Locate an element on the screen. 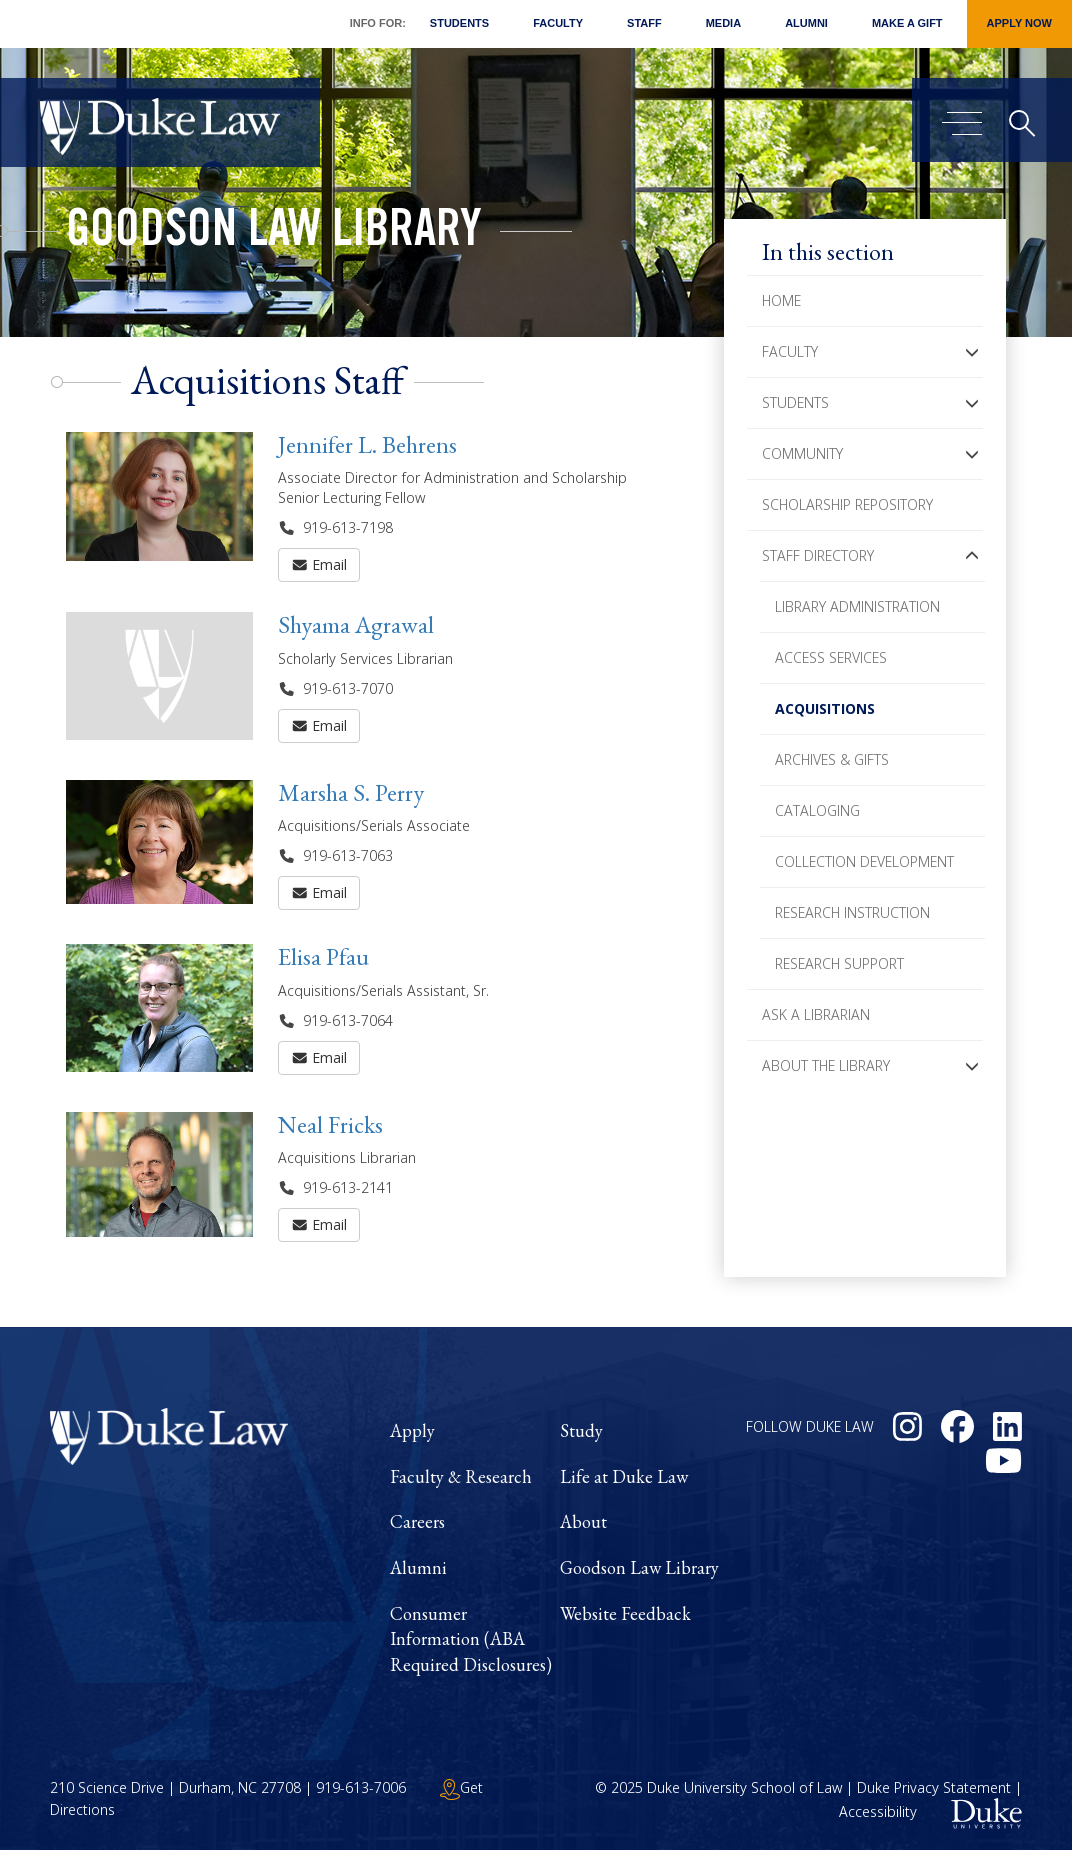  Neal Fricks is located at coordinates (330, 1124).